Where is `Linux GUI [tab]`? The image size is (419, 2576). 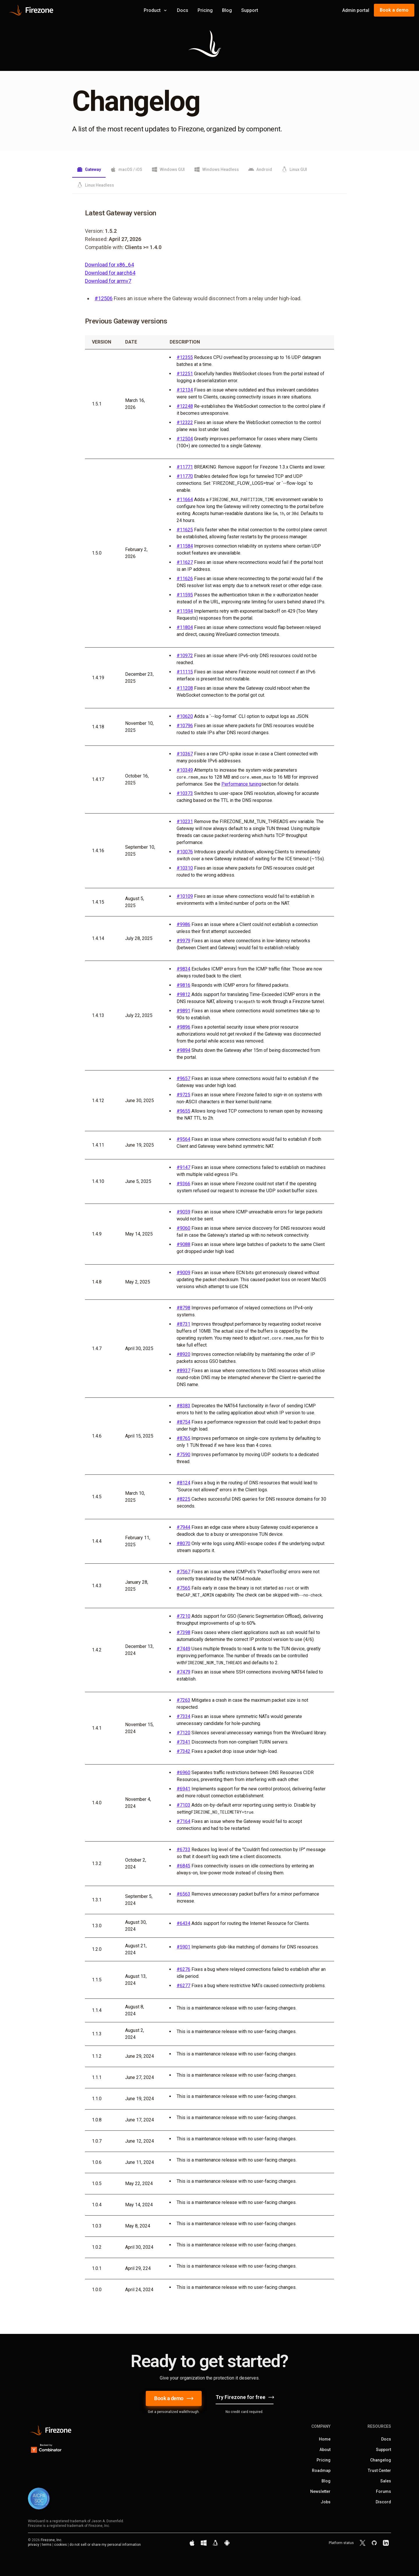
Linux GUI [tab] is located at coordinates (294, 169).